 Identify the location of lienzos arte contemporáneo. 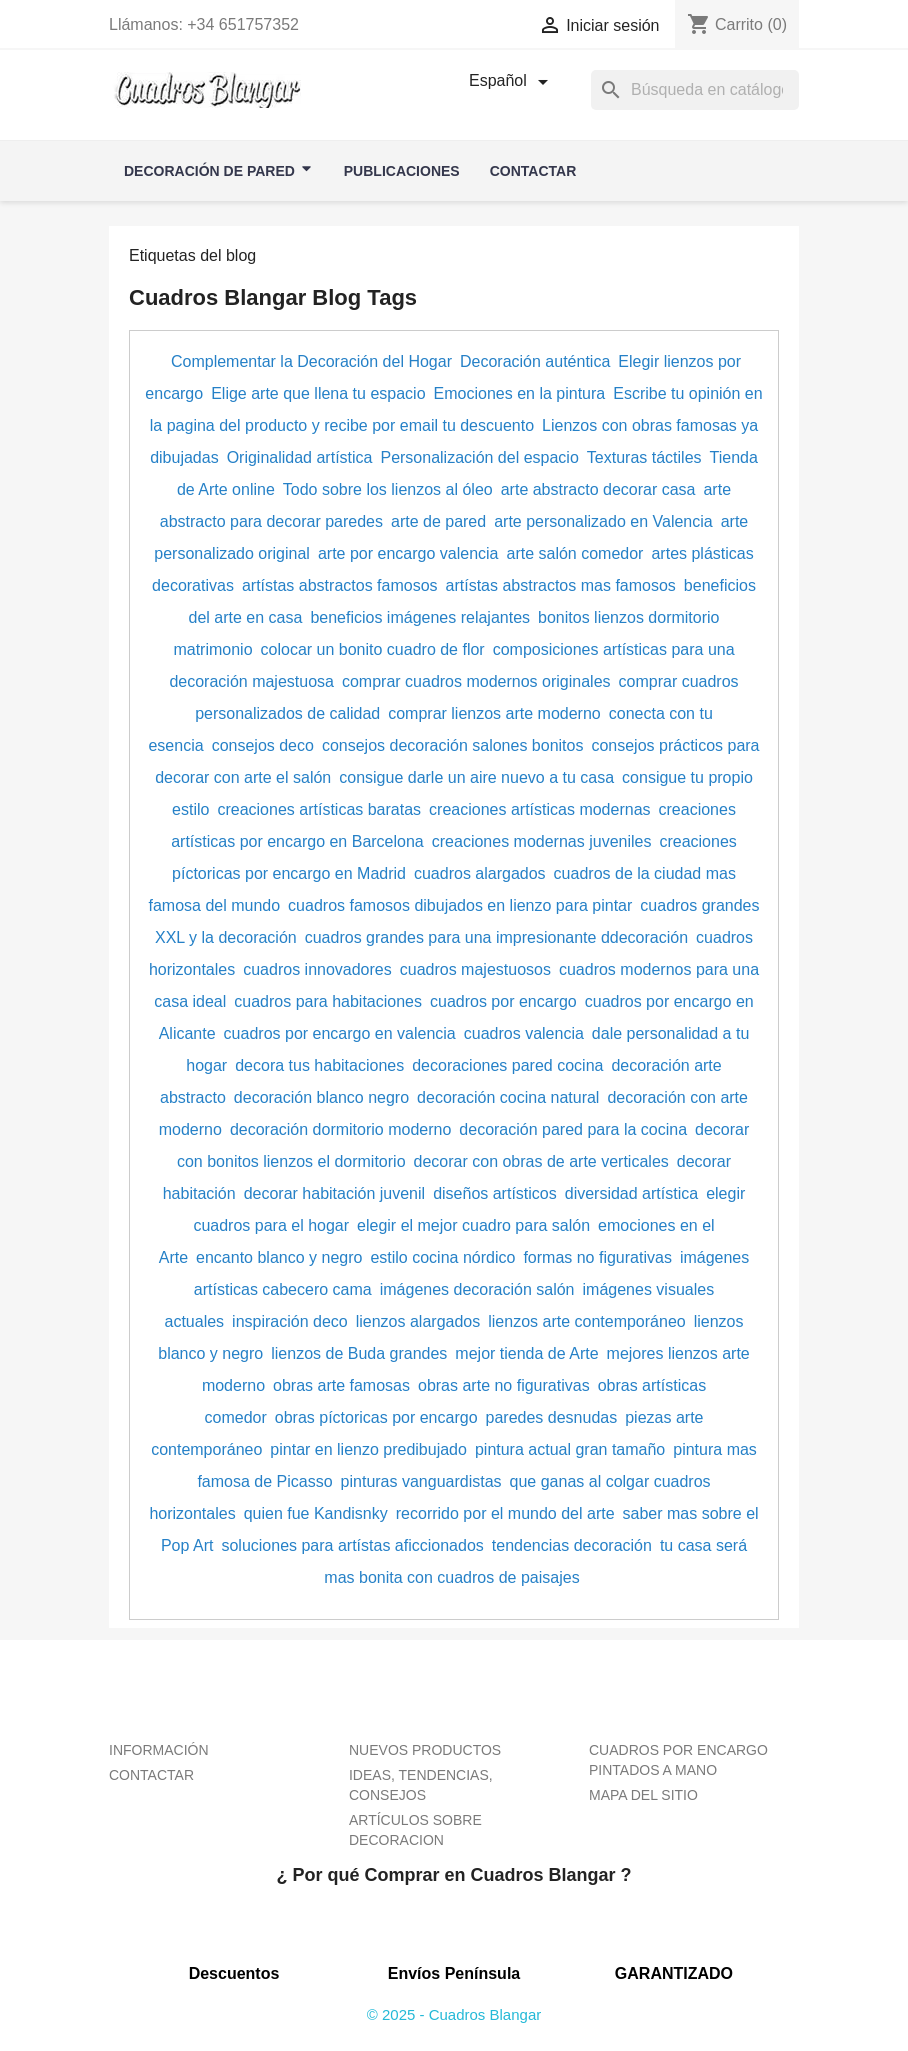
(586, 1321).